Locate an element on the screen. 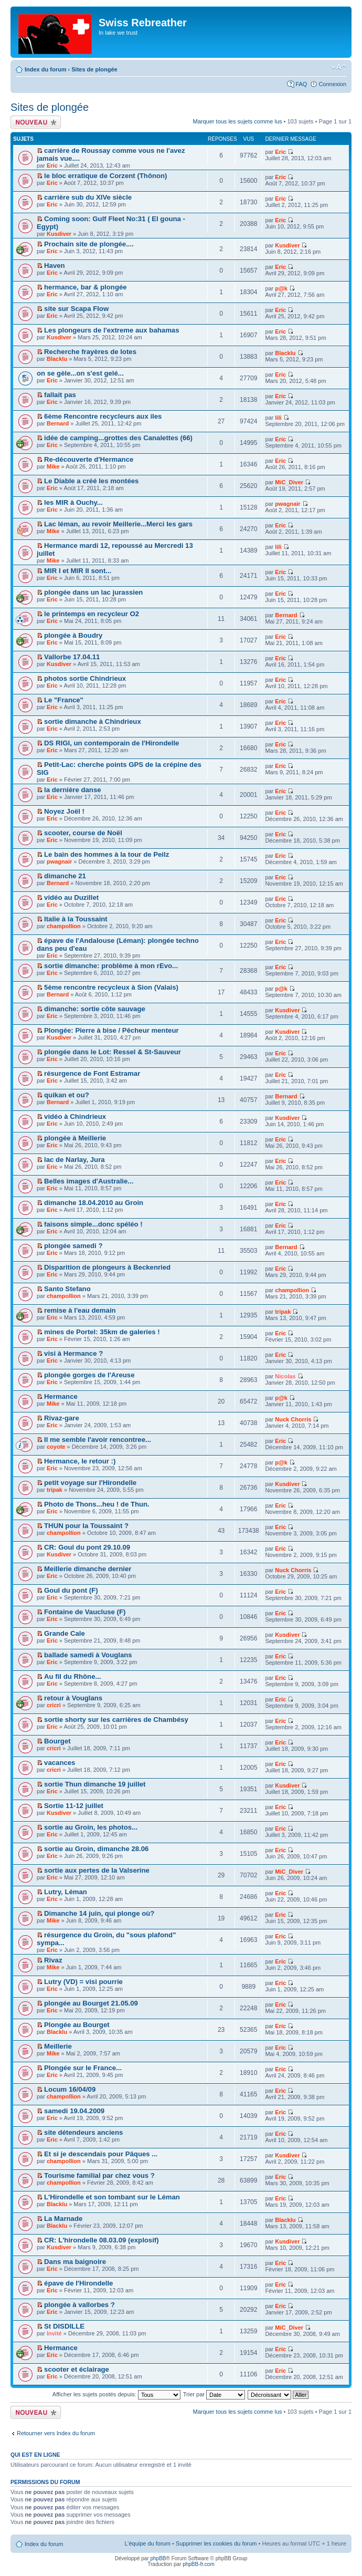  vidéo au Duzillet is located at coordinates (71, 897).